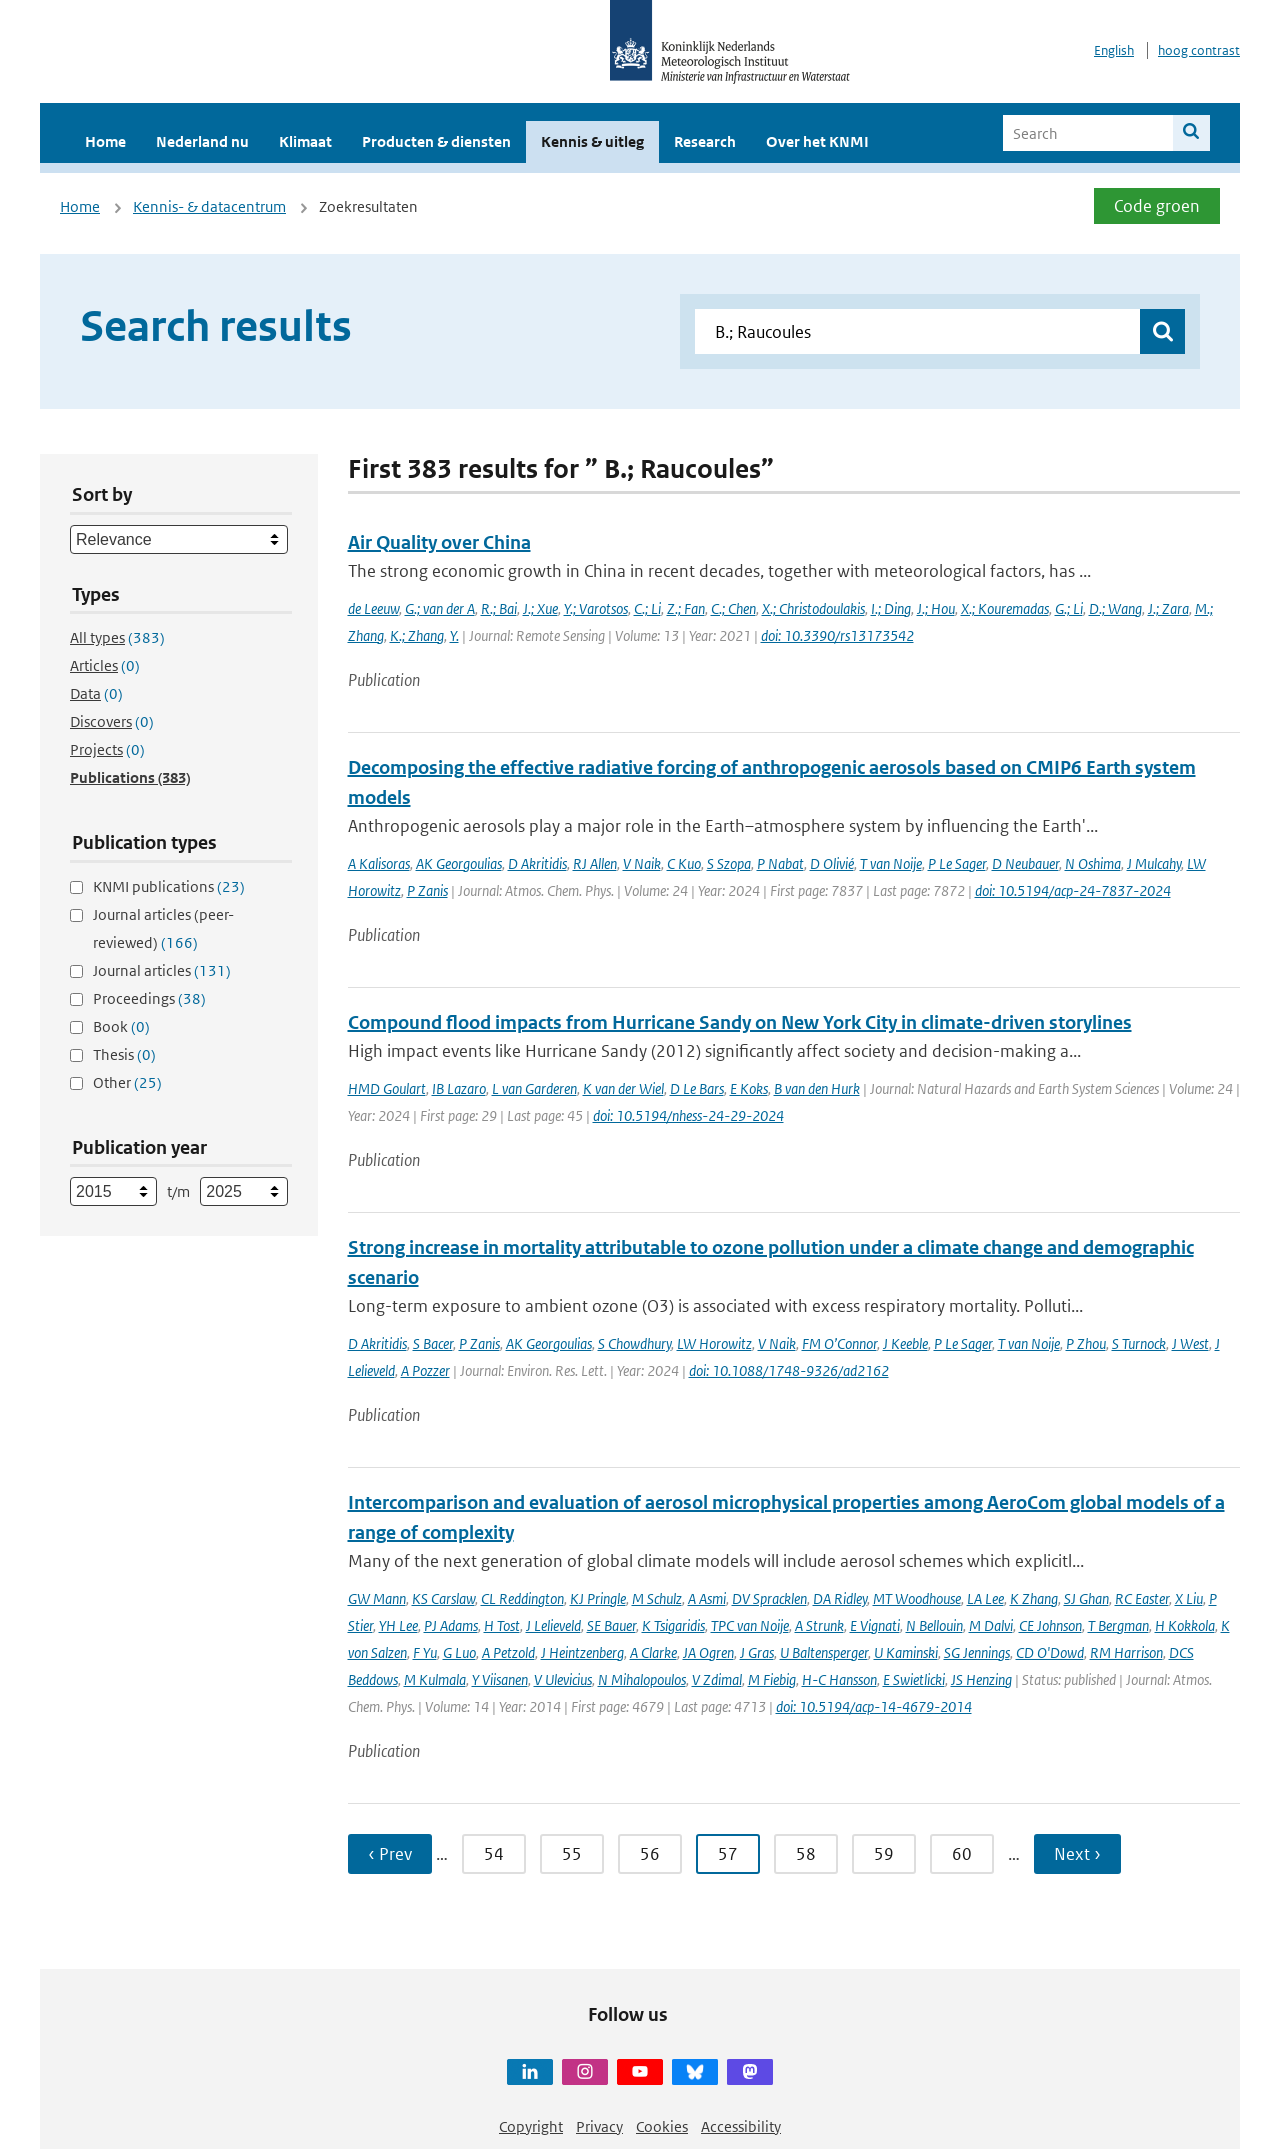 The width and height of the screenshot is (1280, 2149). Describe the element at coordinates (789, 1370) in the screenshot. I see `doi: 10.1088/1748-9326/ad2162` at that location.